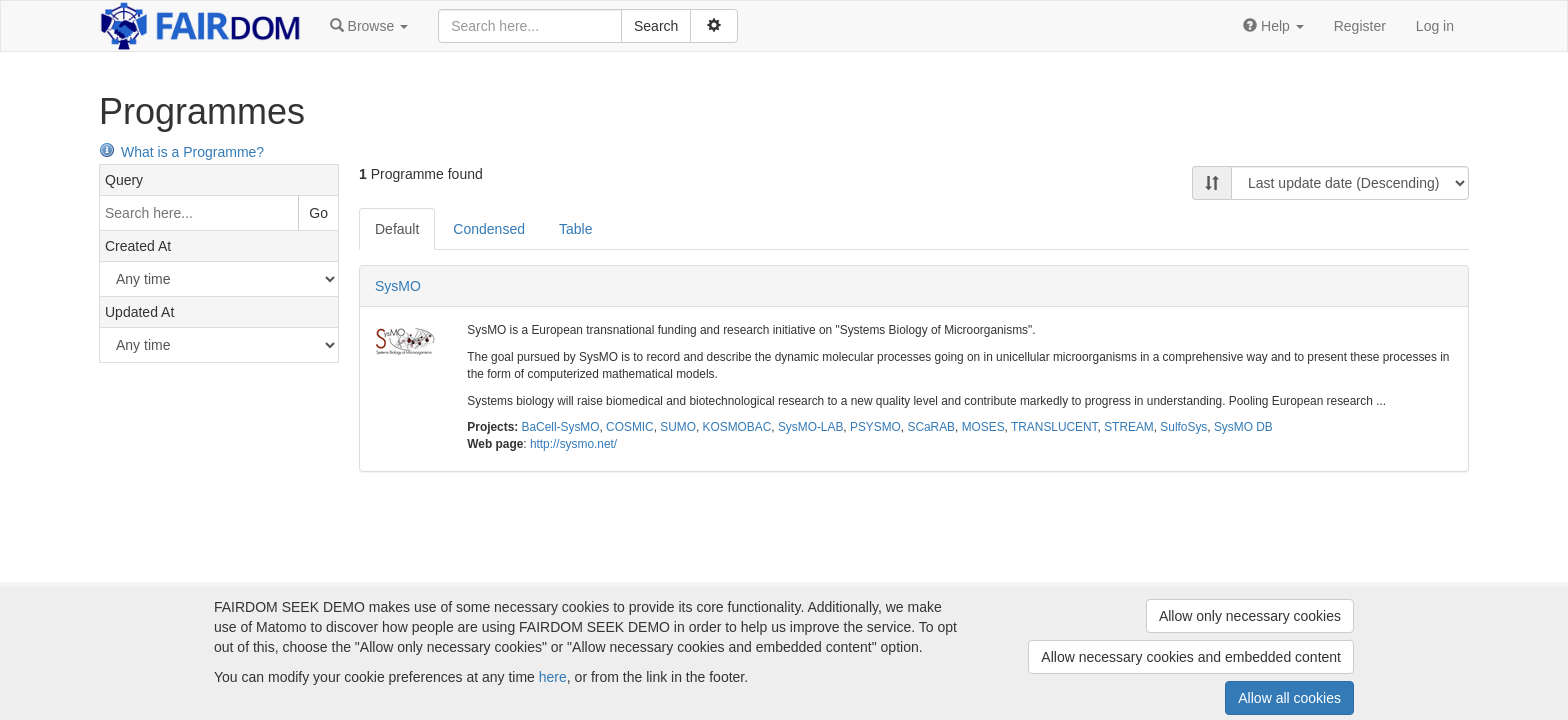 Image resolution: width=1568 pixels, height=720 pixels. Describe the element at coordinates (678, 427) in the screenshot. I see `SUMO` at that location.